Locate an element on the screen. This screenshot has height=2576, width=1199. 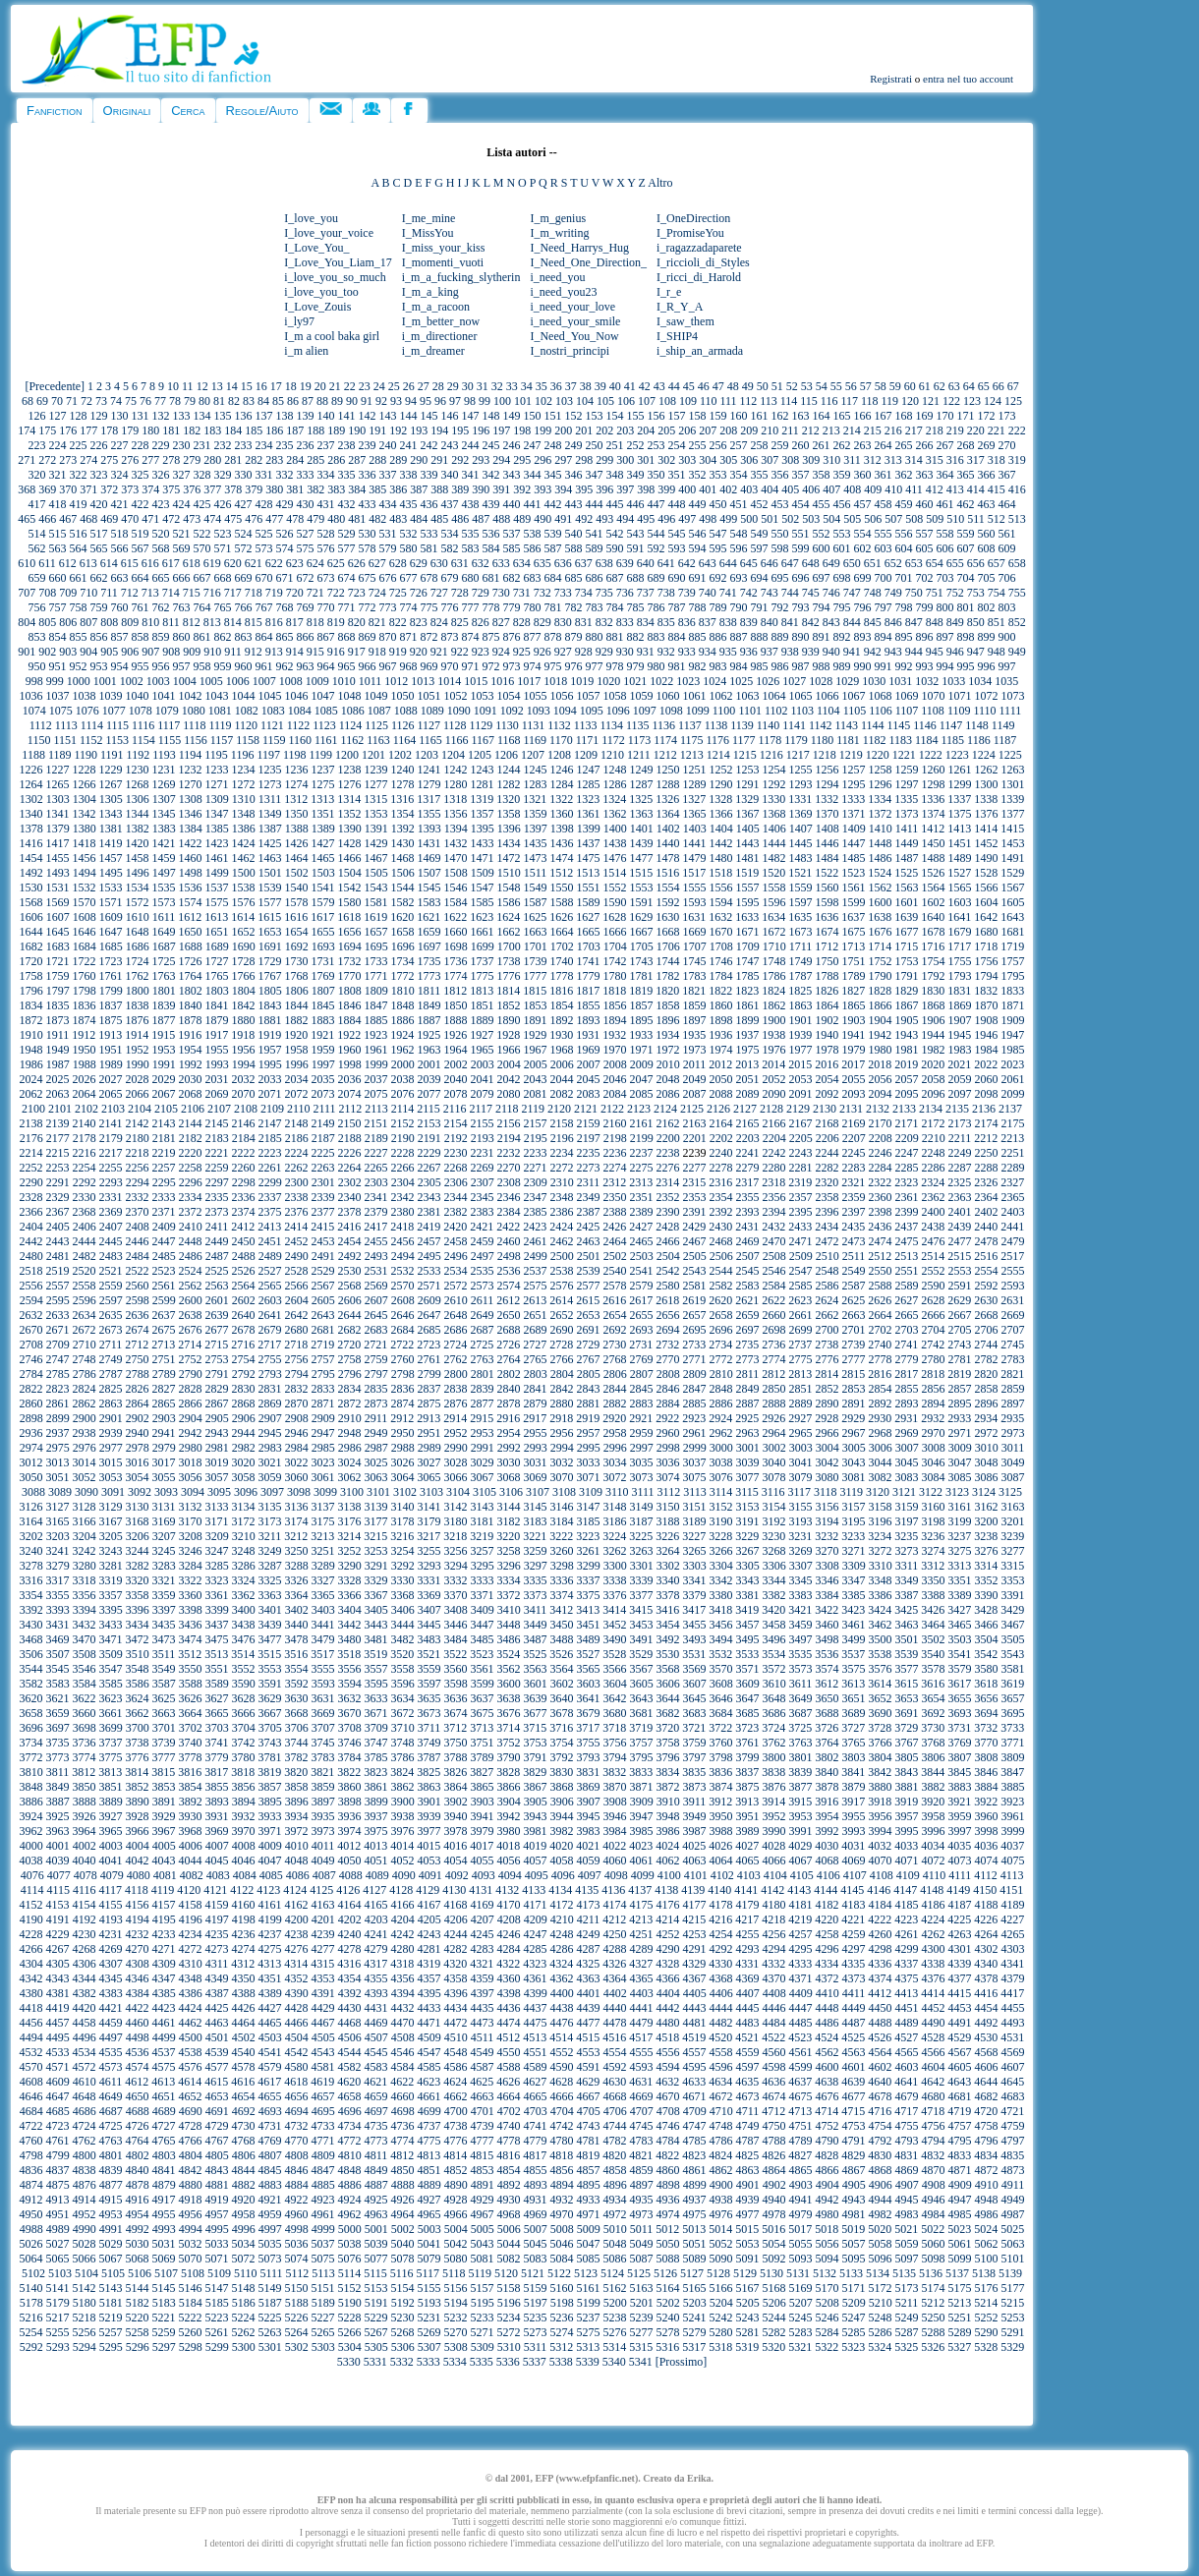
3714 is located at coordinates (508, 1728).